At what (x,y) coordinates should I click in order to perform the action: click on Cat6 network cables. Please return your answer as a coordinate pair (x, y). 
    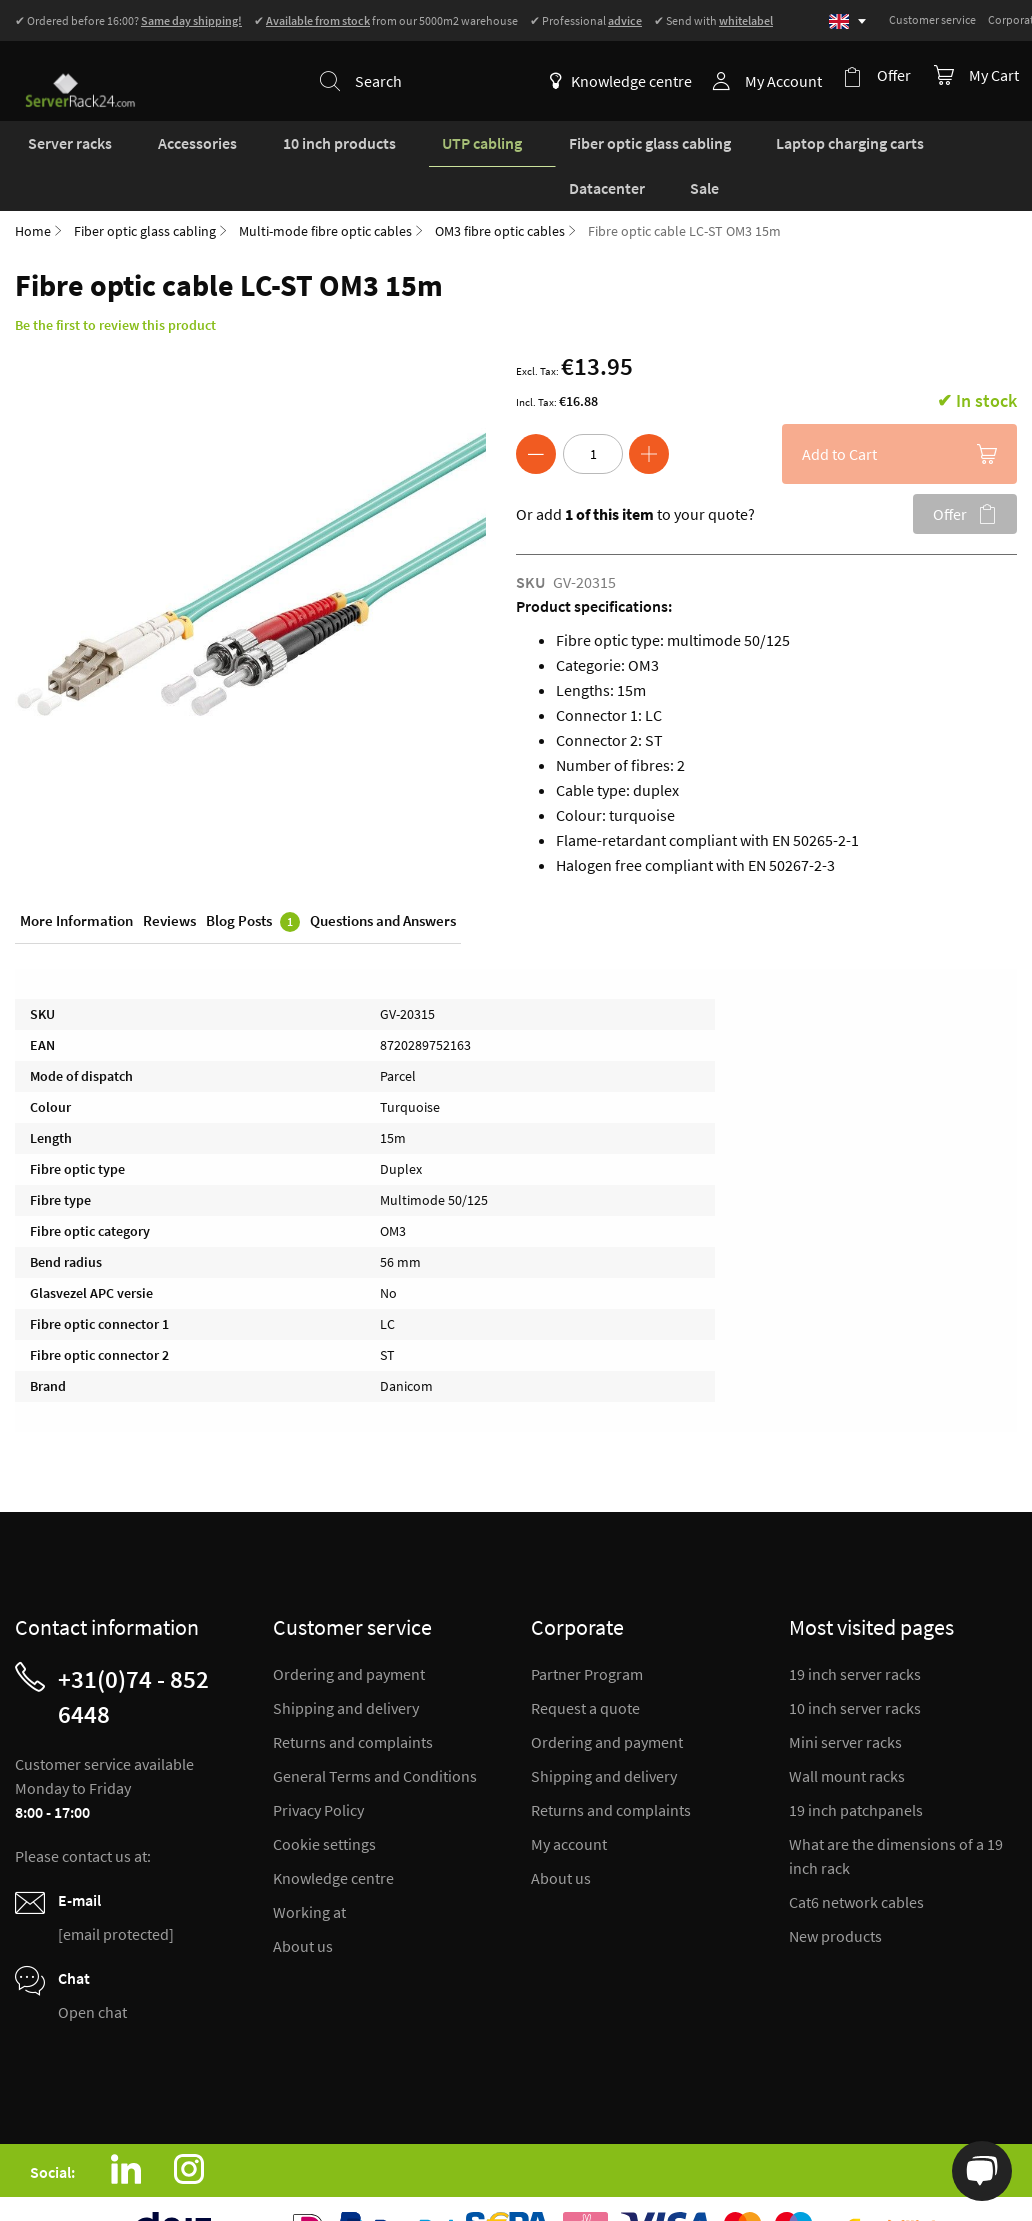
    Looking at the image, I should click on (856, 1859).